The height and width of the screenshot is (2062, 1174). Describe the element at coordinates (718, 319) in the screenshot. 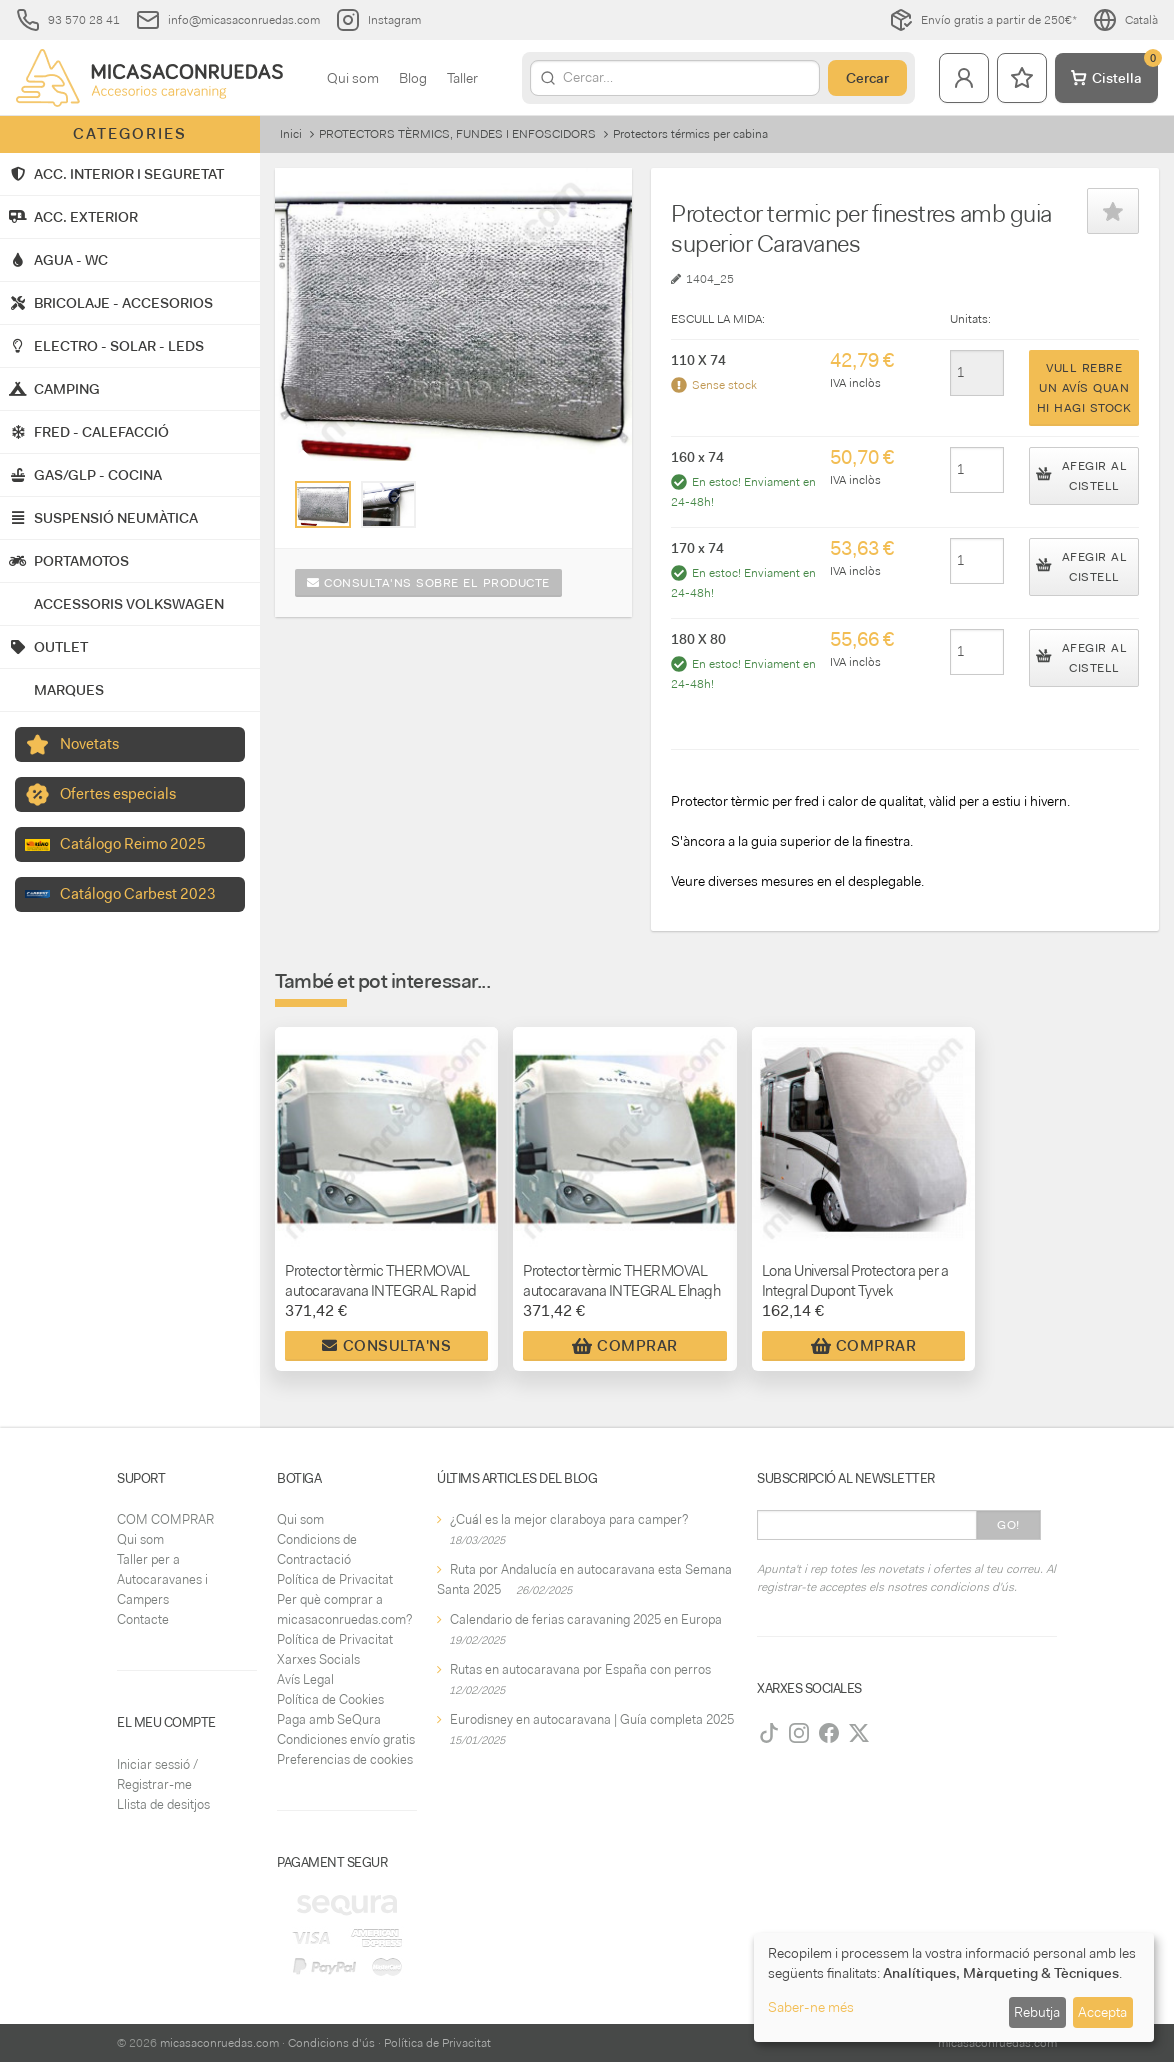

I see `ESCULL LA MIDA:` at that location.